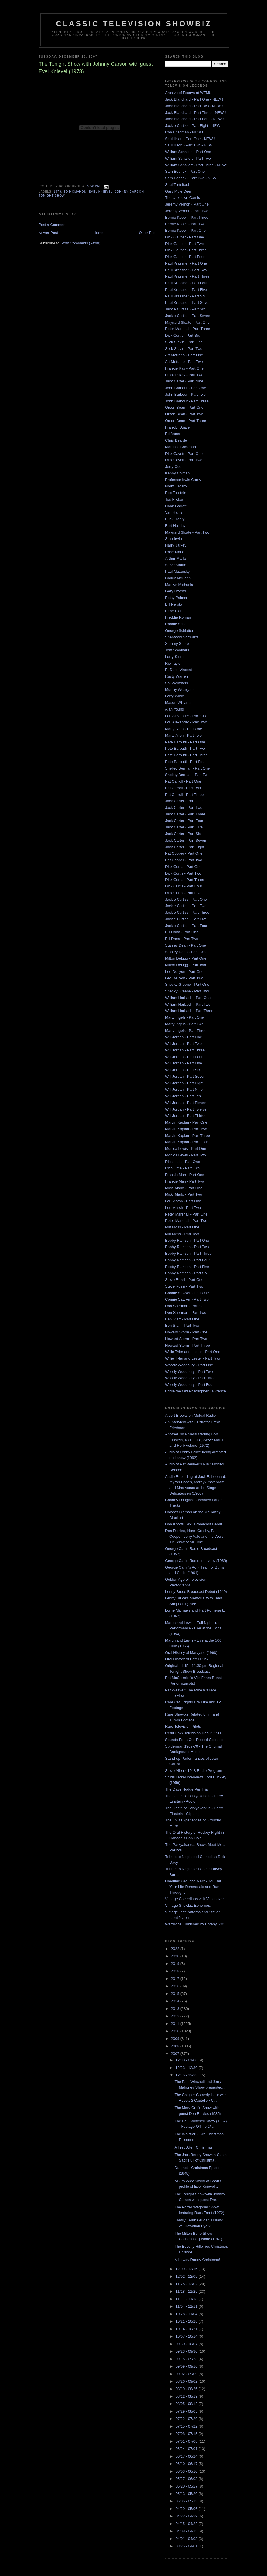  What do you see at coordinates (175, 2023) in the screenshot?
I see `2011` at bounding box center [175, 2023].